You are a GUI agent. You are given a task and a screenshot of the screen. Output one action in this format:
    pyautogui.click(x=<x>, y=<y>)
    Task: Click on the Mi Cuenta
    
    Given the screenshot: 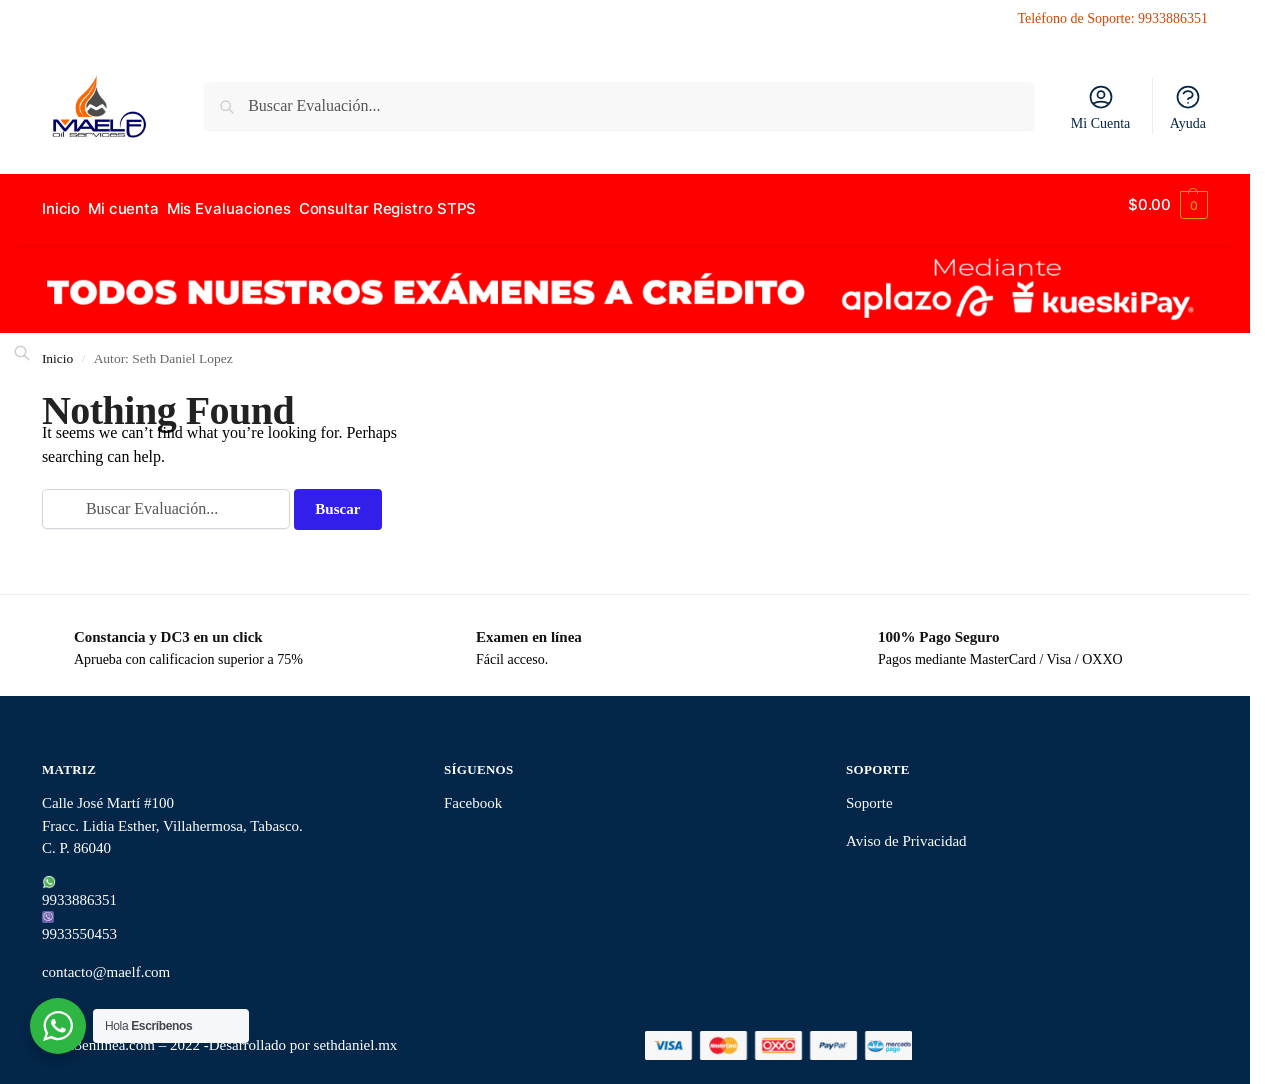 What is the action you would take?
    pyautogui.click(x=1101, y=107)
    